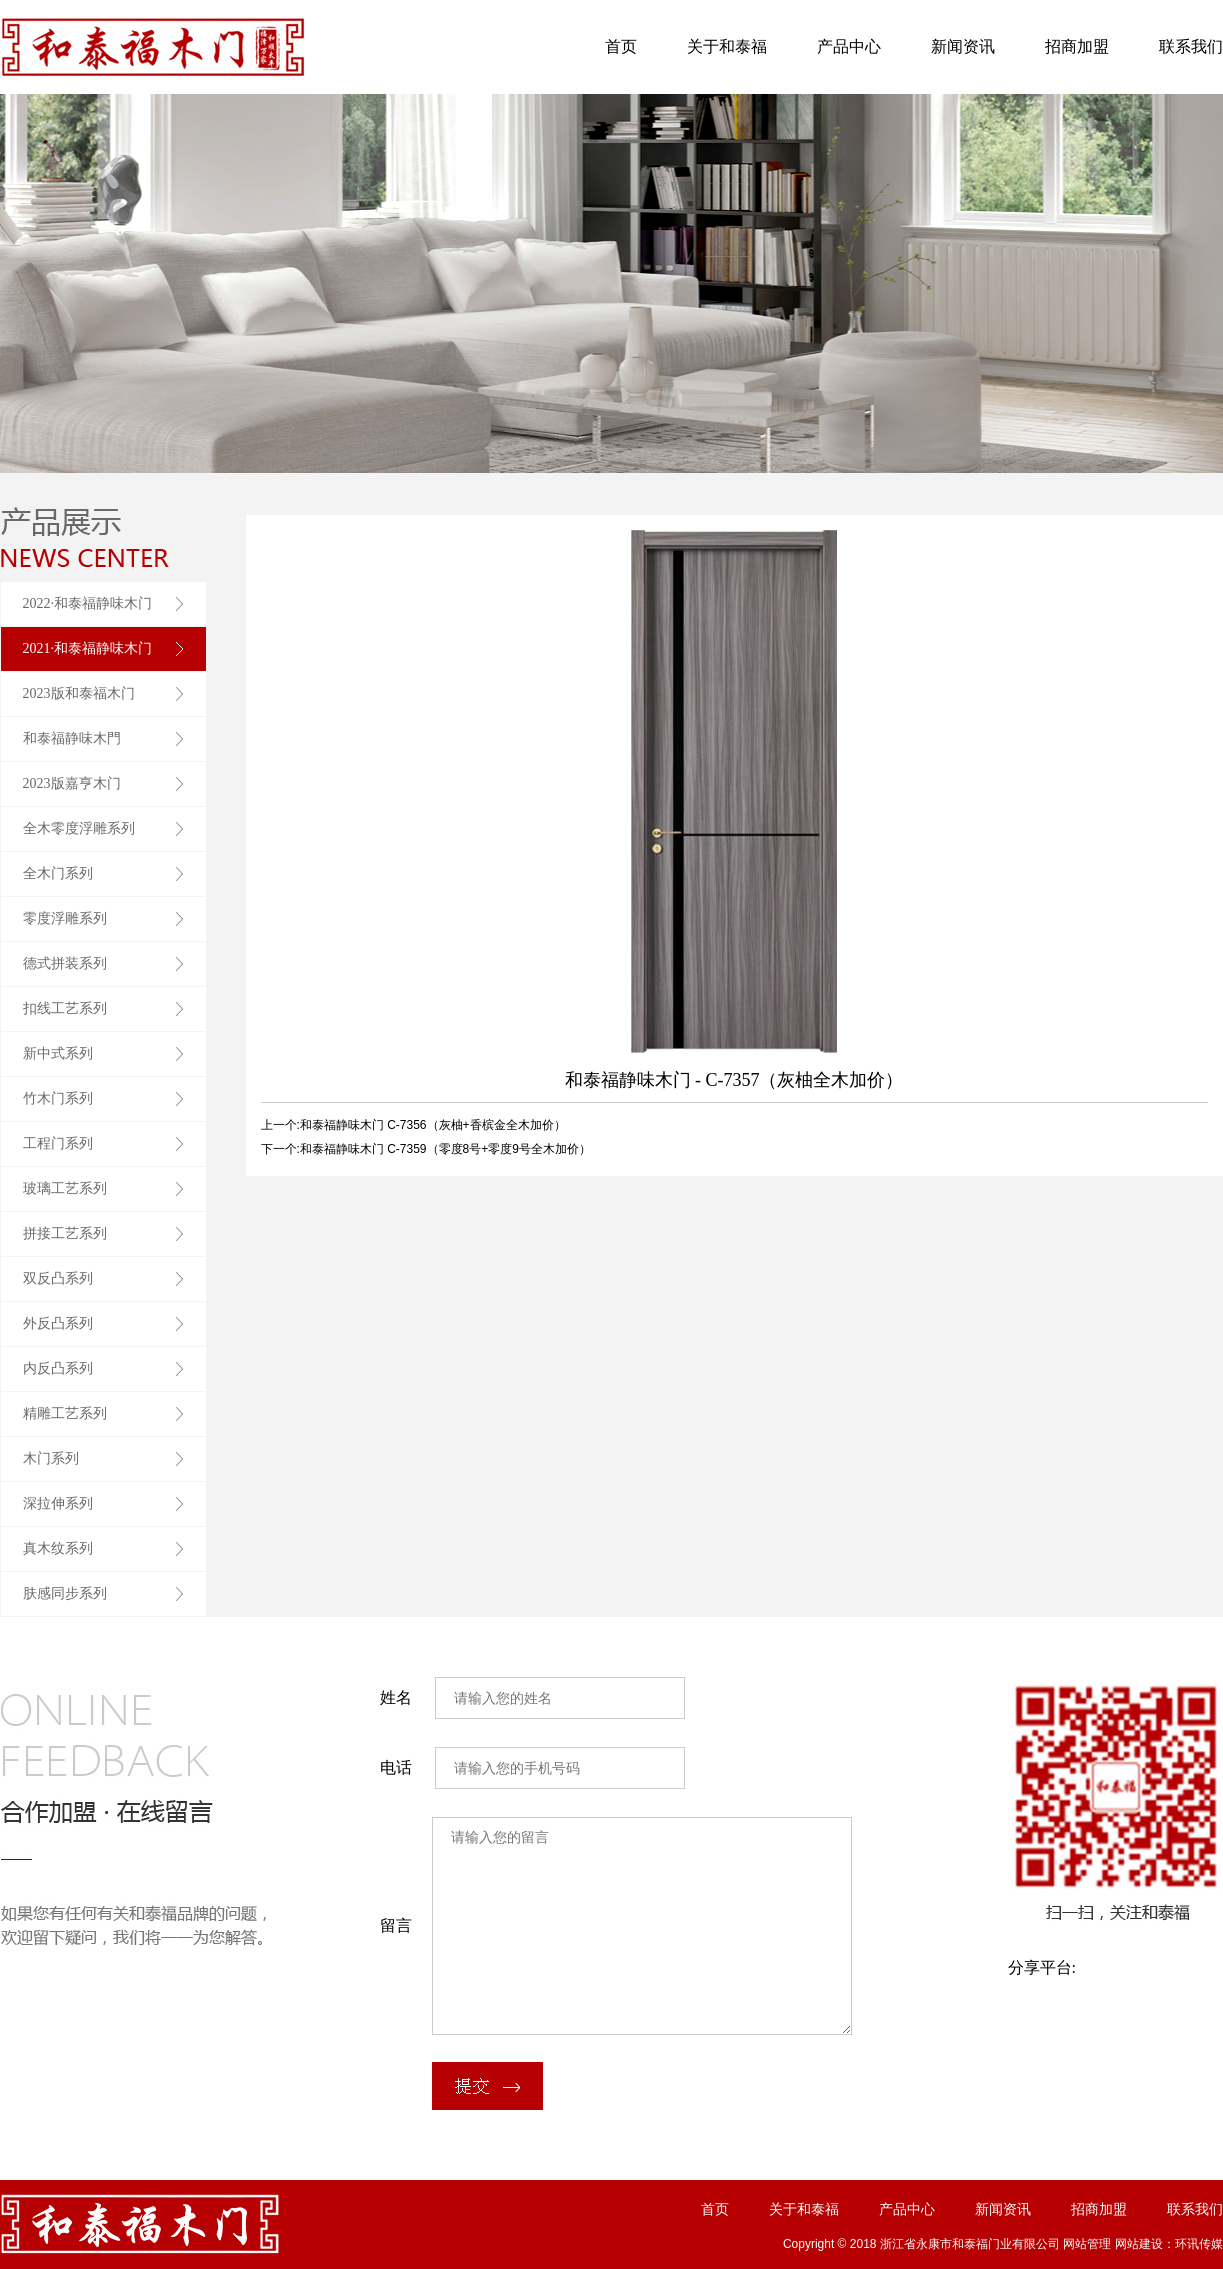 This screenshot has width=1223, height=2269. I want to click on 真木纹系列, so click(58, 1548).